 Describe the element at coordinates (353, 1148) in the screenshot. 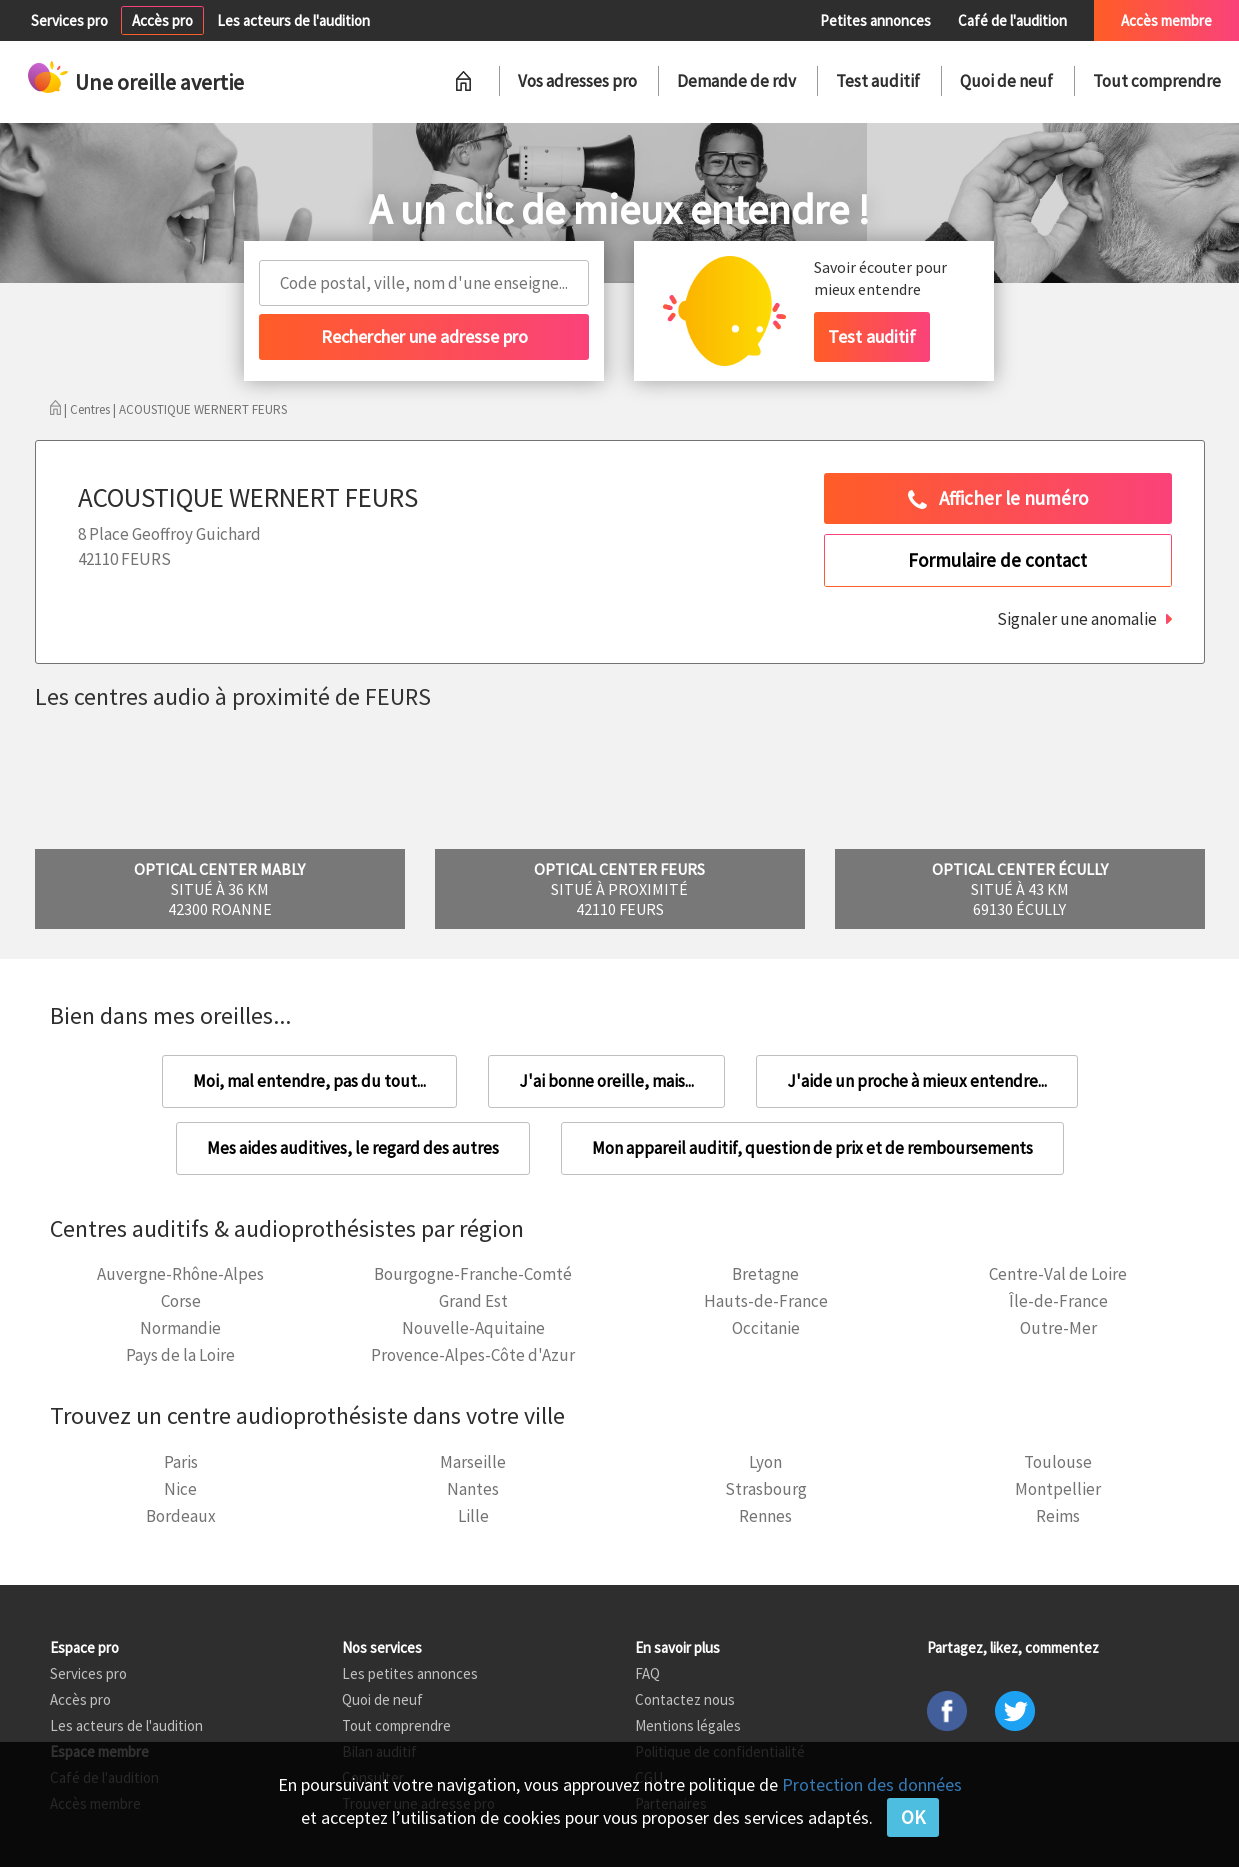

I see `Mes aides auditives, le regard des autres` at that location.